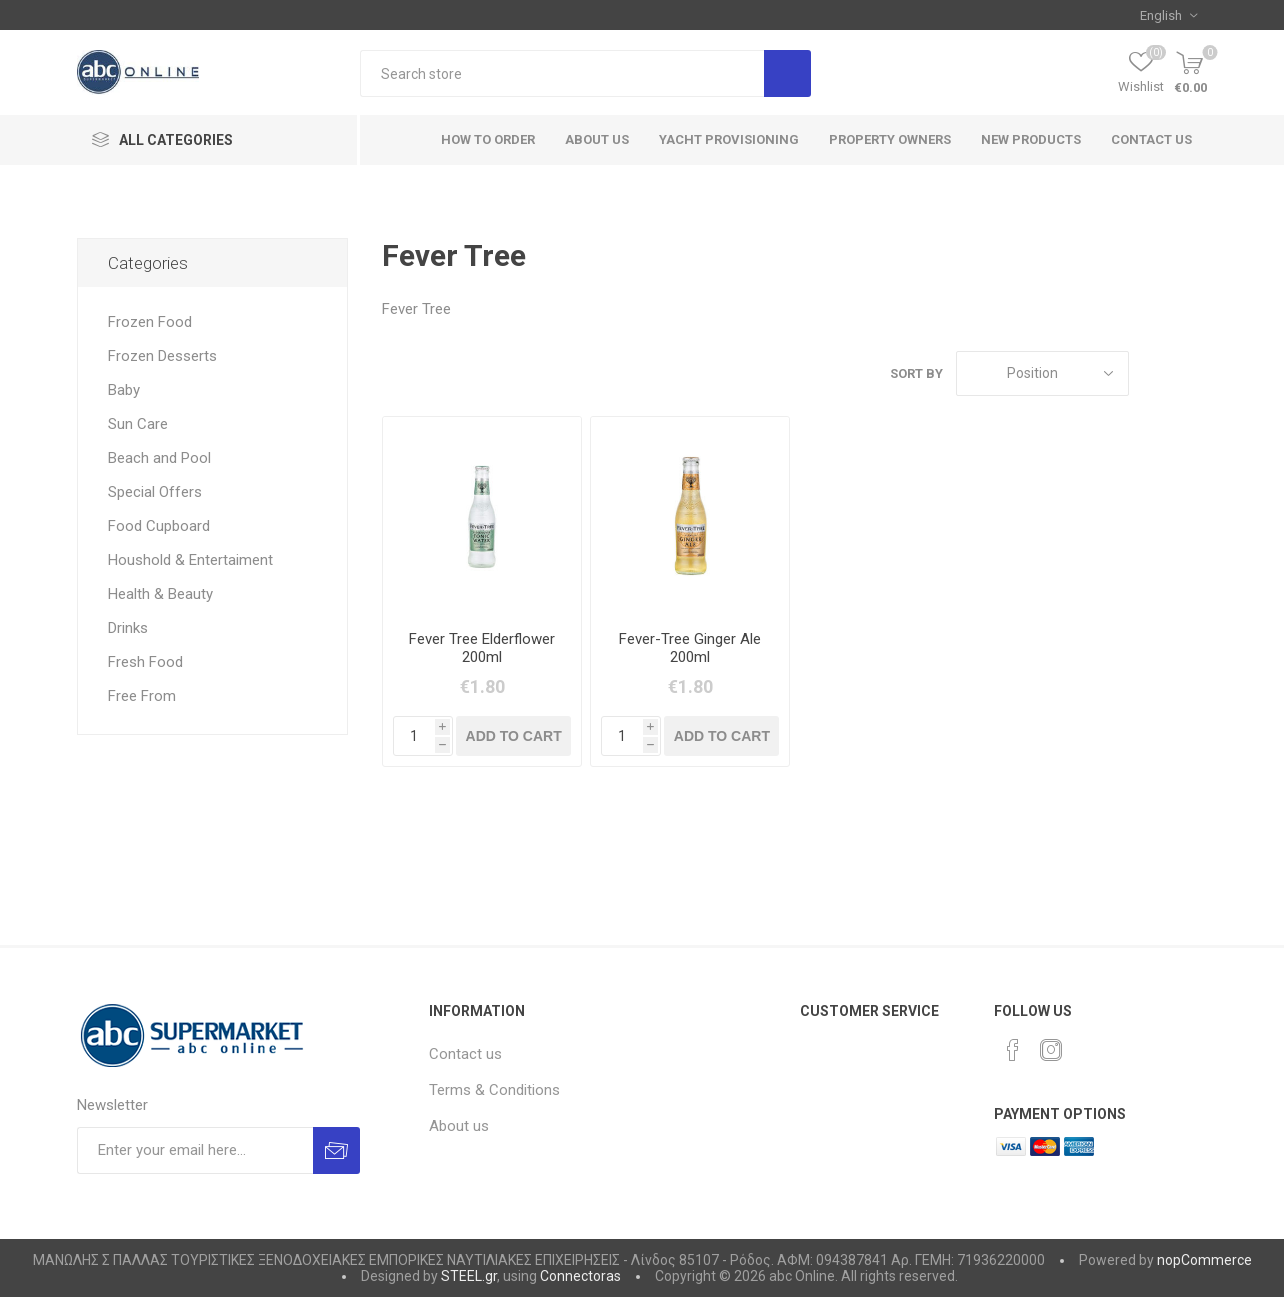 The image size is (1284, 1297). What do you see at coordinates (494, 1090) in the screenshot?
I see `Terms & Conditions` at bounding box center [494, 1090].